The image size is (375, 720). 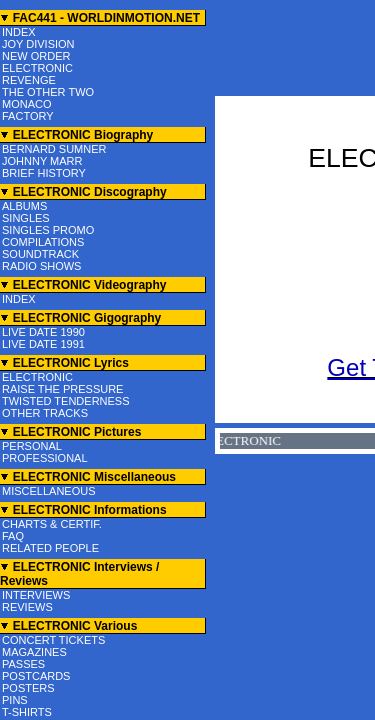 I want to click on NEW ORDER, so click(x=36, y=56).